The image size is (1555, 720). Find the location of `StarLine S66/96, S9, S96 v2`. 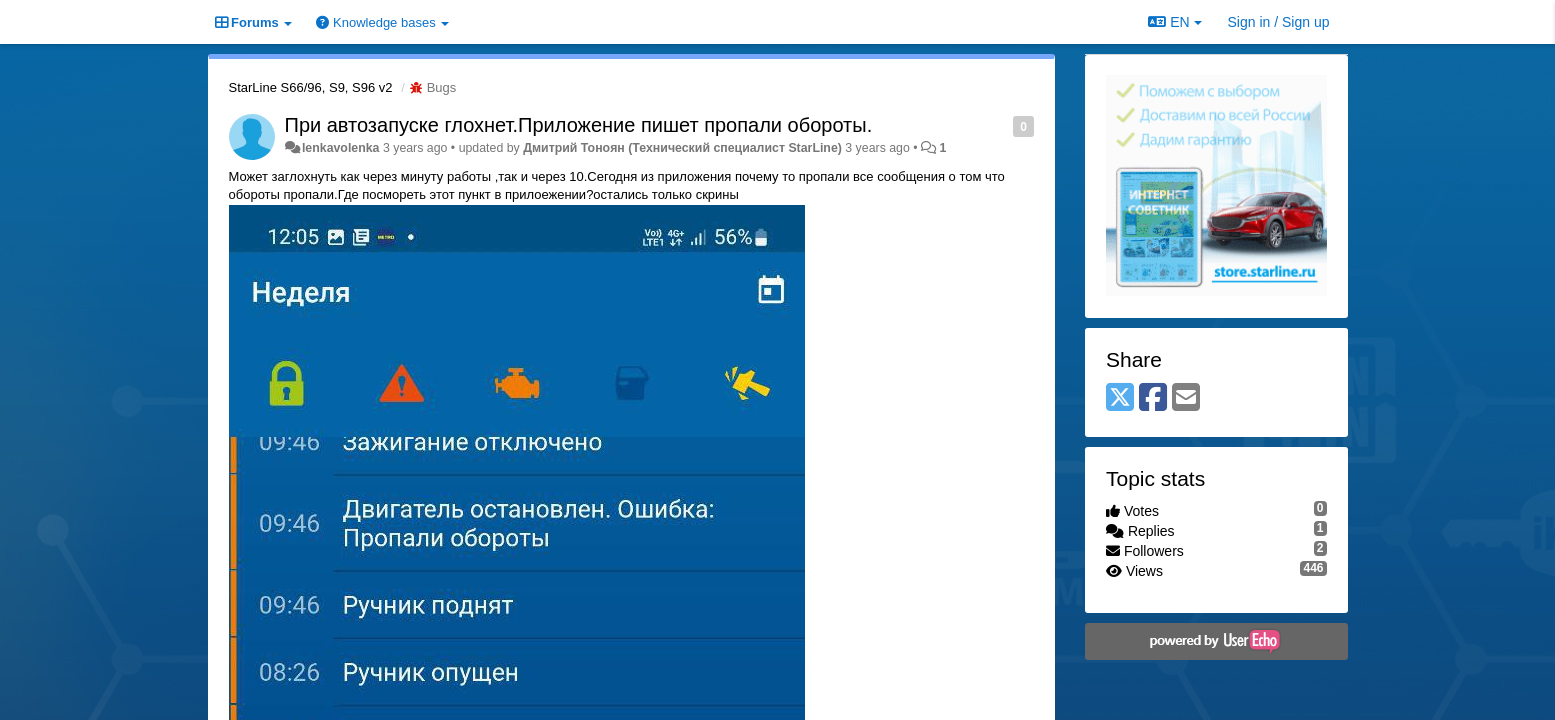

StarLine S66/96, S9, S96 v2 is located at coordinates (311, 87).